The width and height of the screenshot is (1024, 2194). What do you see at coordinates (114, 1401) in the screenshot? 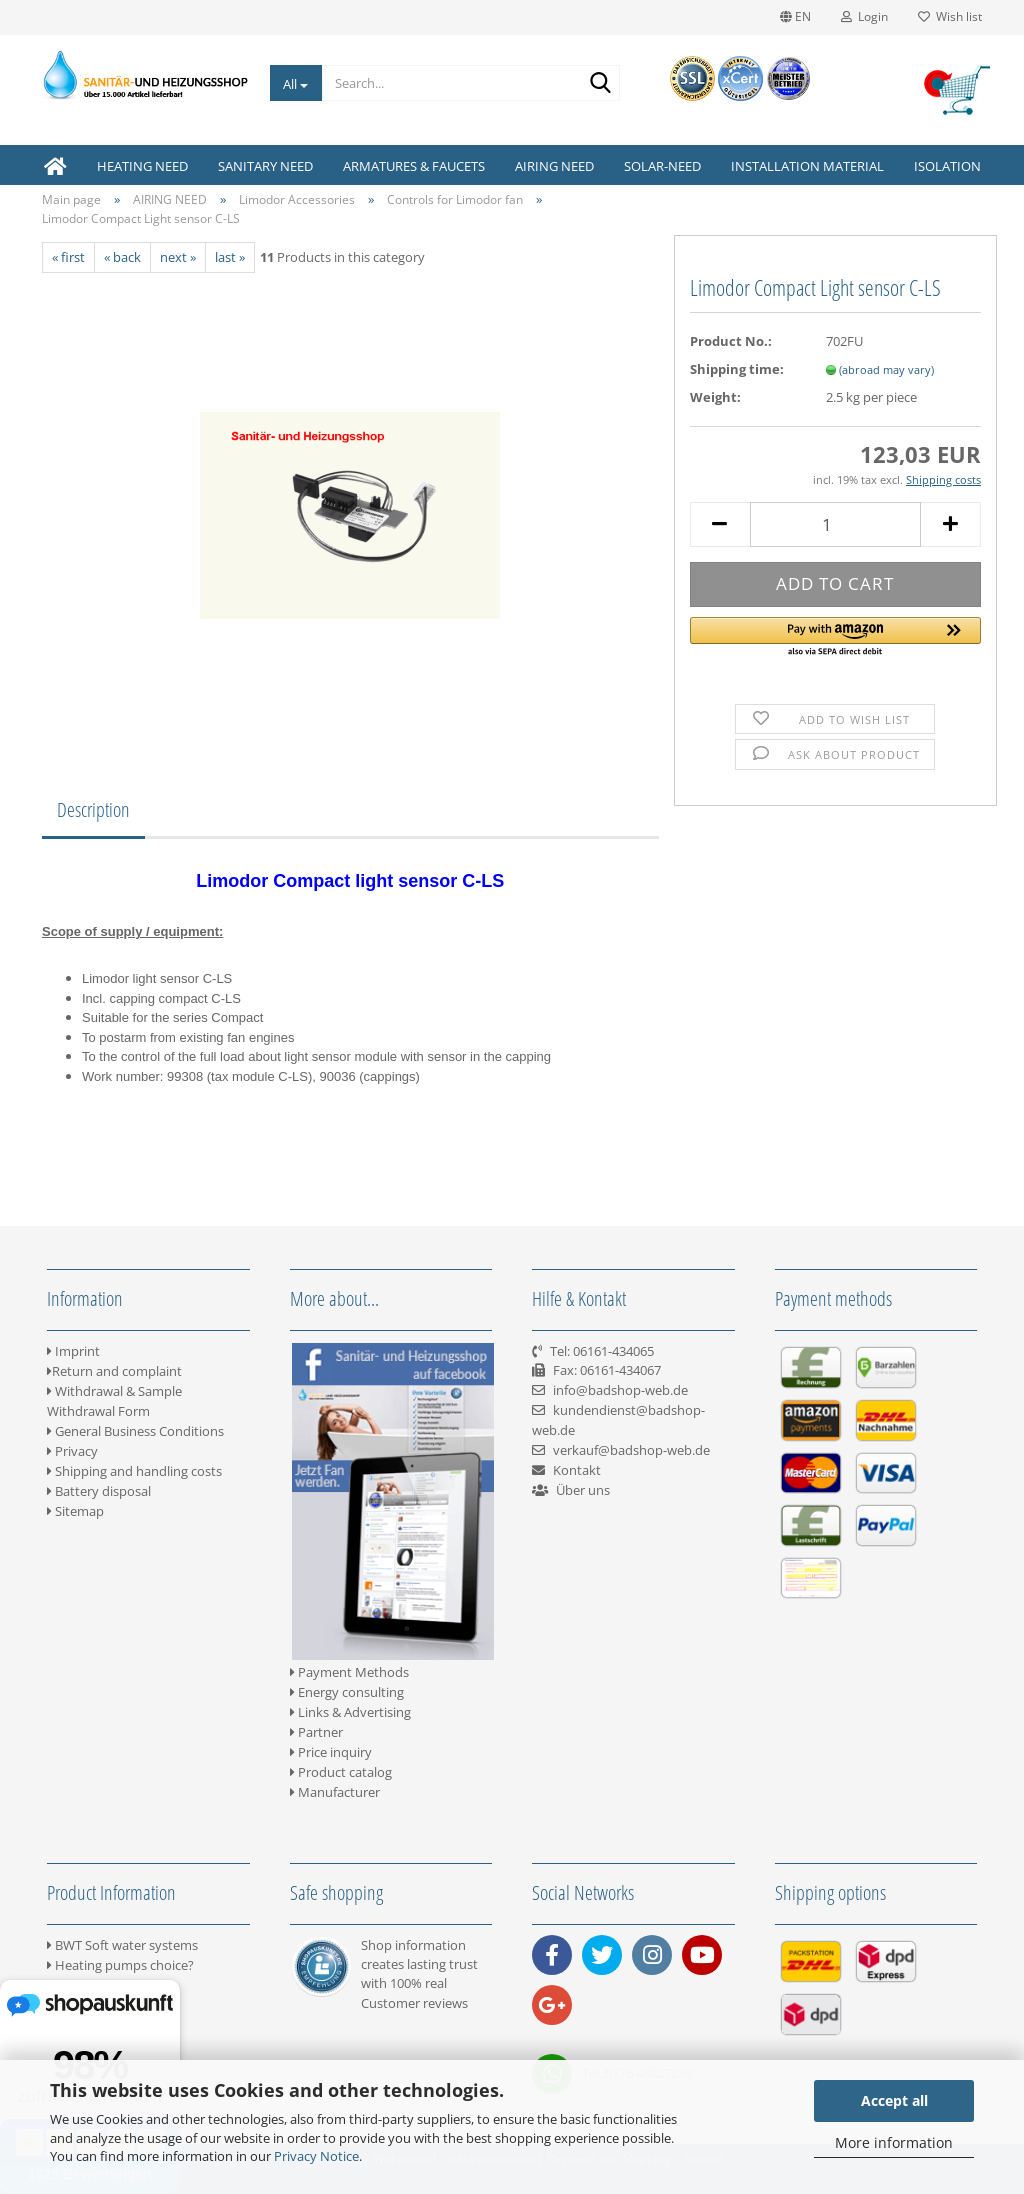
I see `Withdrawal & Sample Withdrawal Form` at bounding box center [114, 1401].